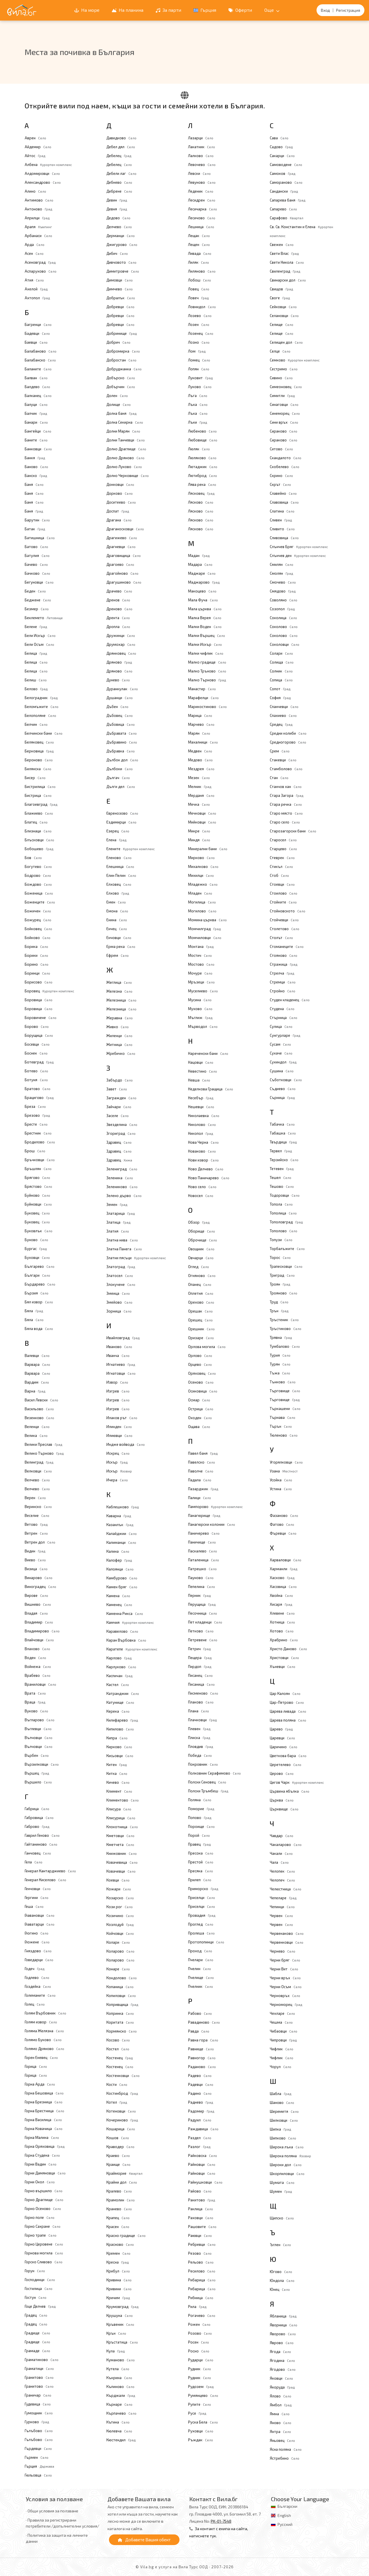  What do you see at coordinates (199, 2404) in the screenshot?
I see `Рупите` at bounding box center [199, 2404].